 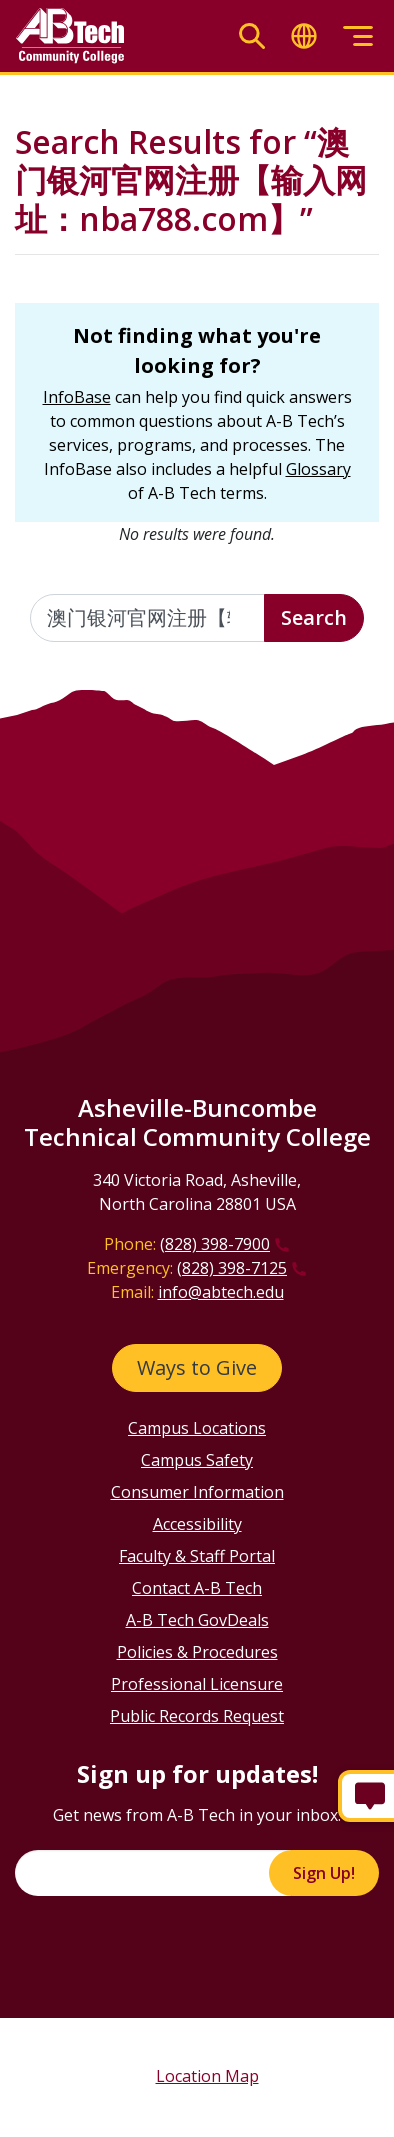 What do you see at coordinates (324, 1873) in the screenshot?
I see `Sign Up!` at bounding box center [324, 1873].